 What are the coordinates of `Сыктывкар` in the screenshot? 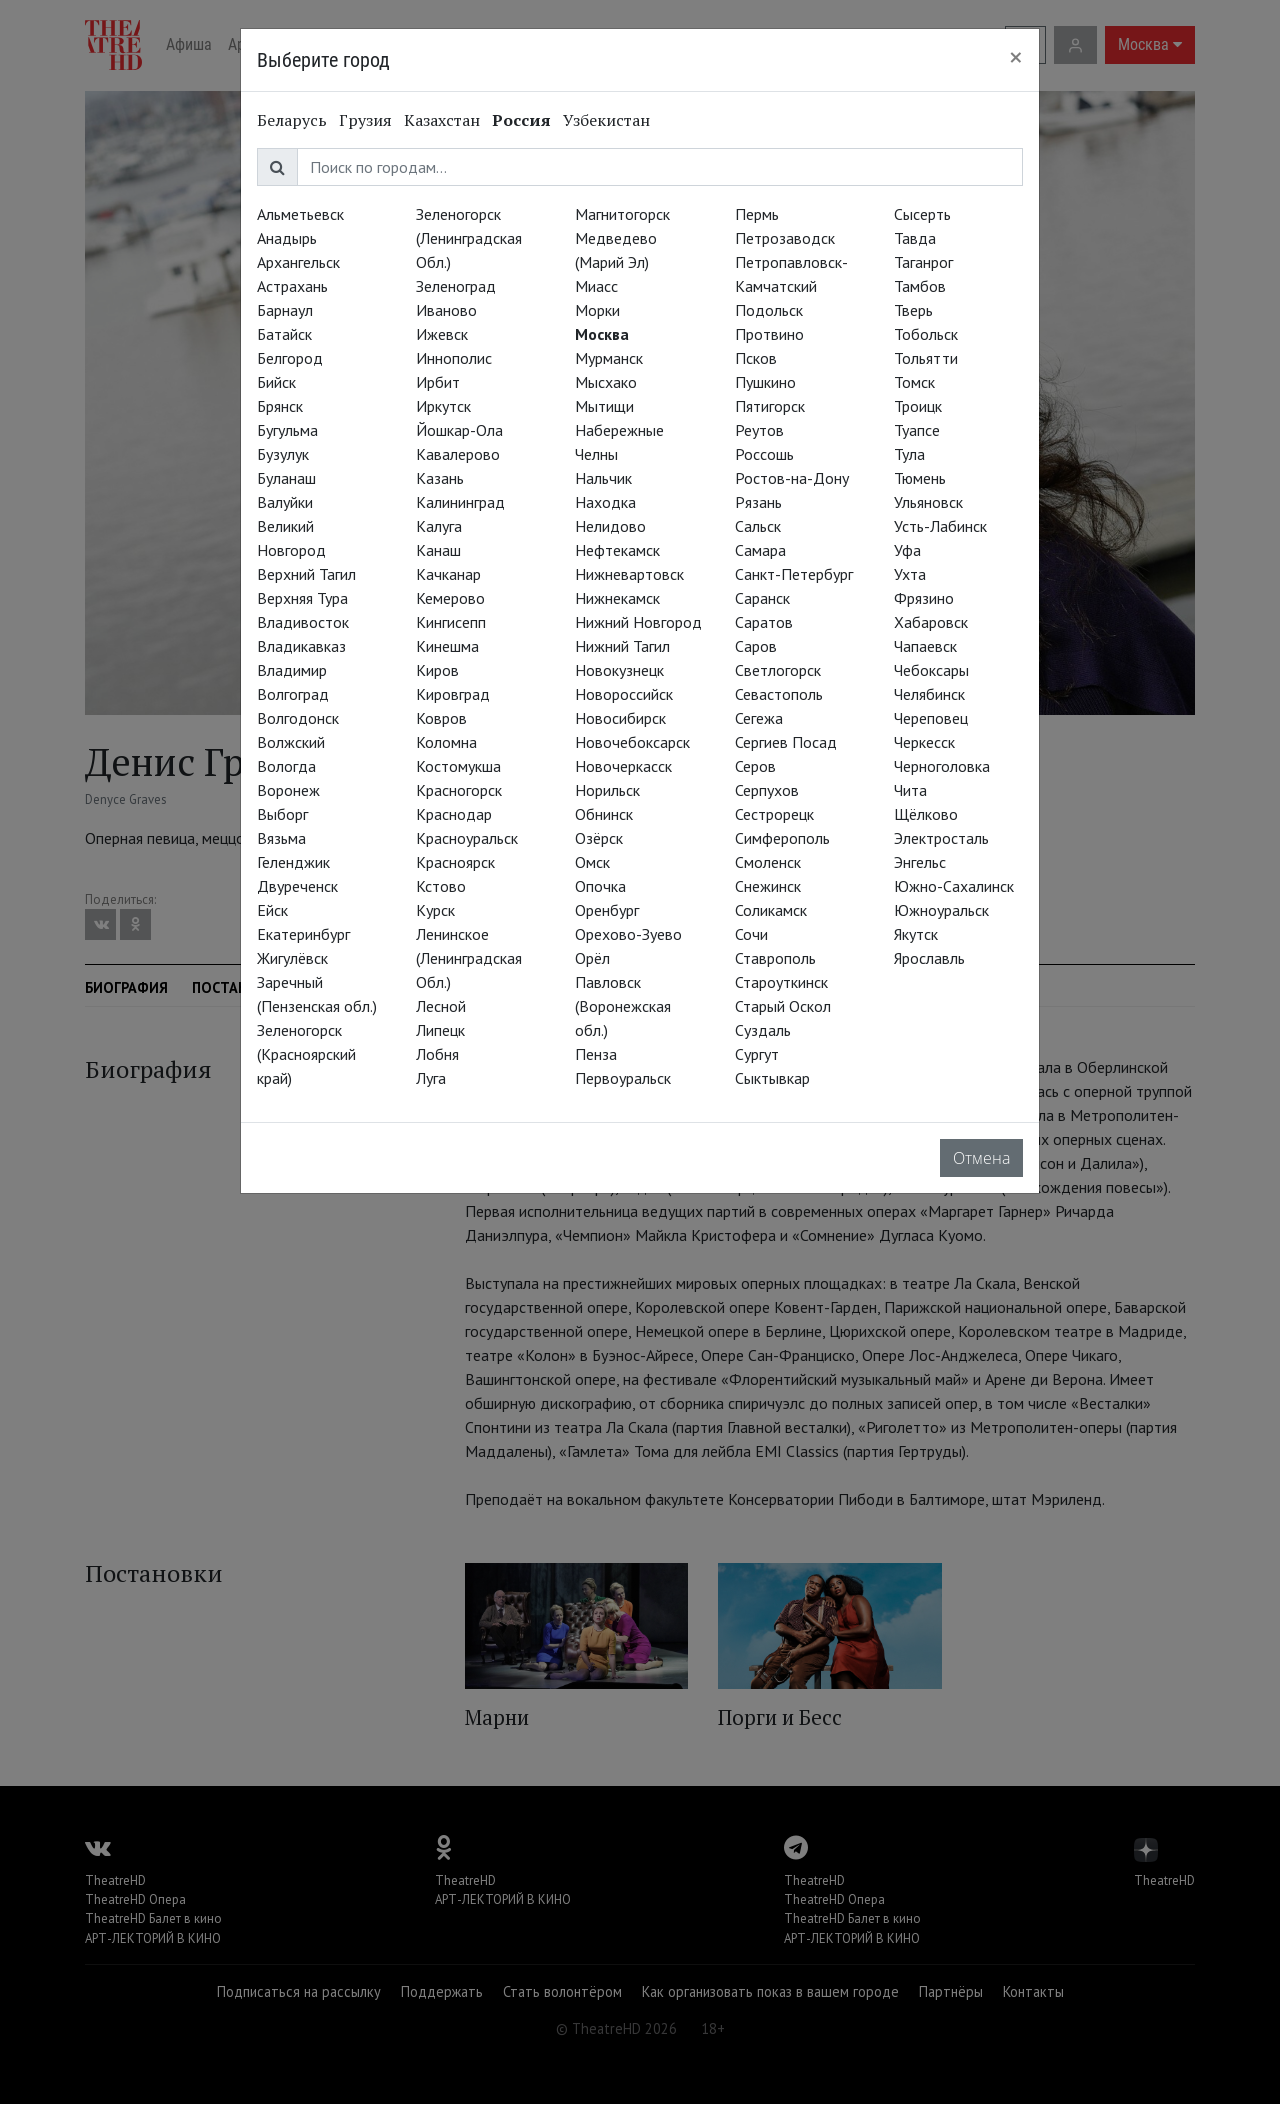 It's located at (772, 1078).